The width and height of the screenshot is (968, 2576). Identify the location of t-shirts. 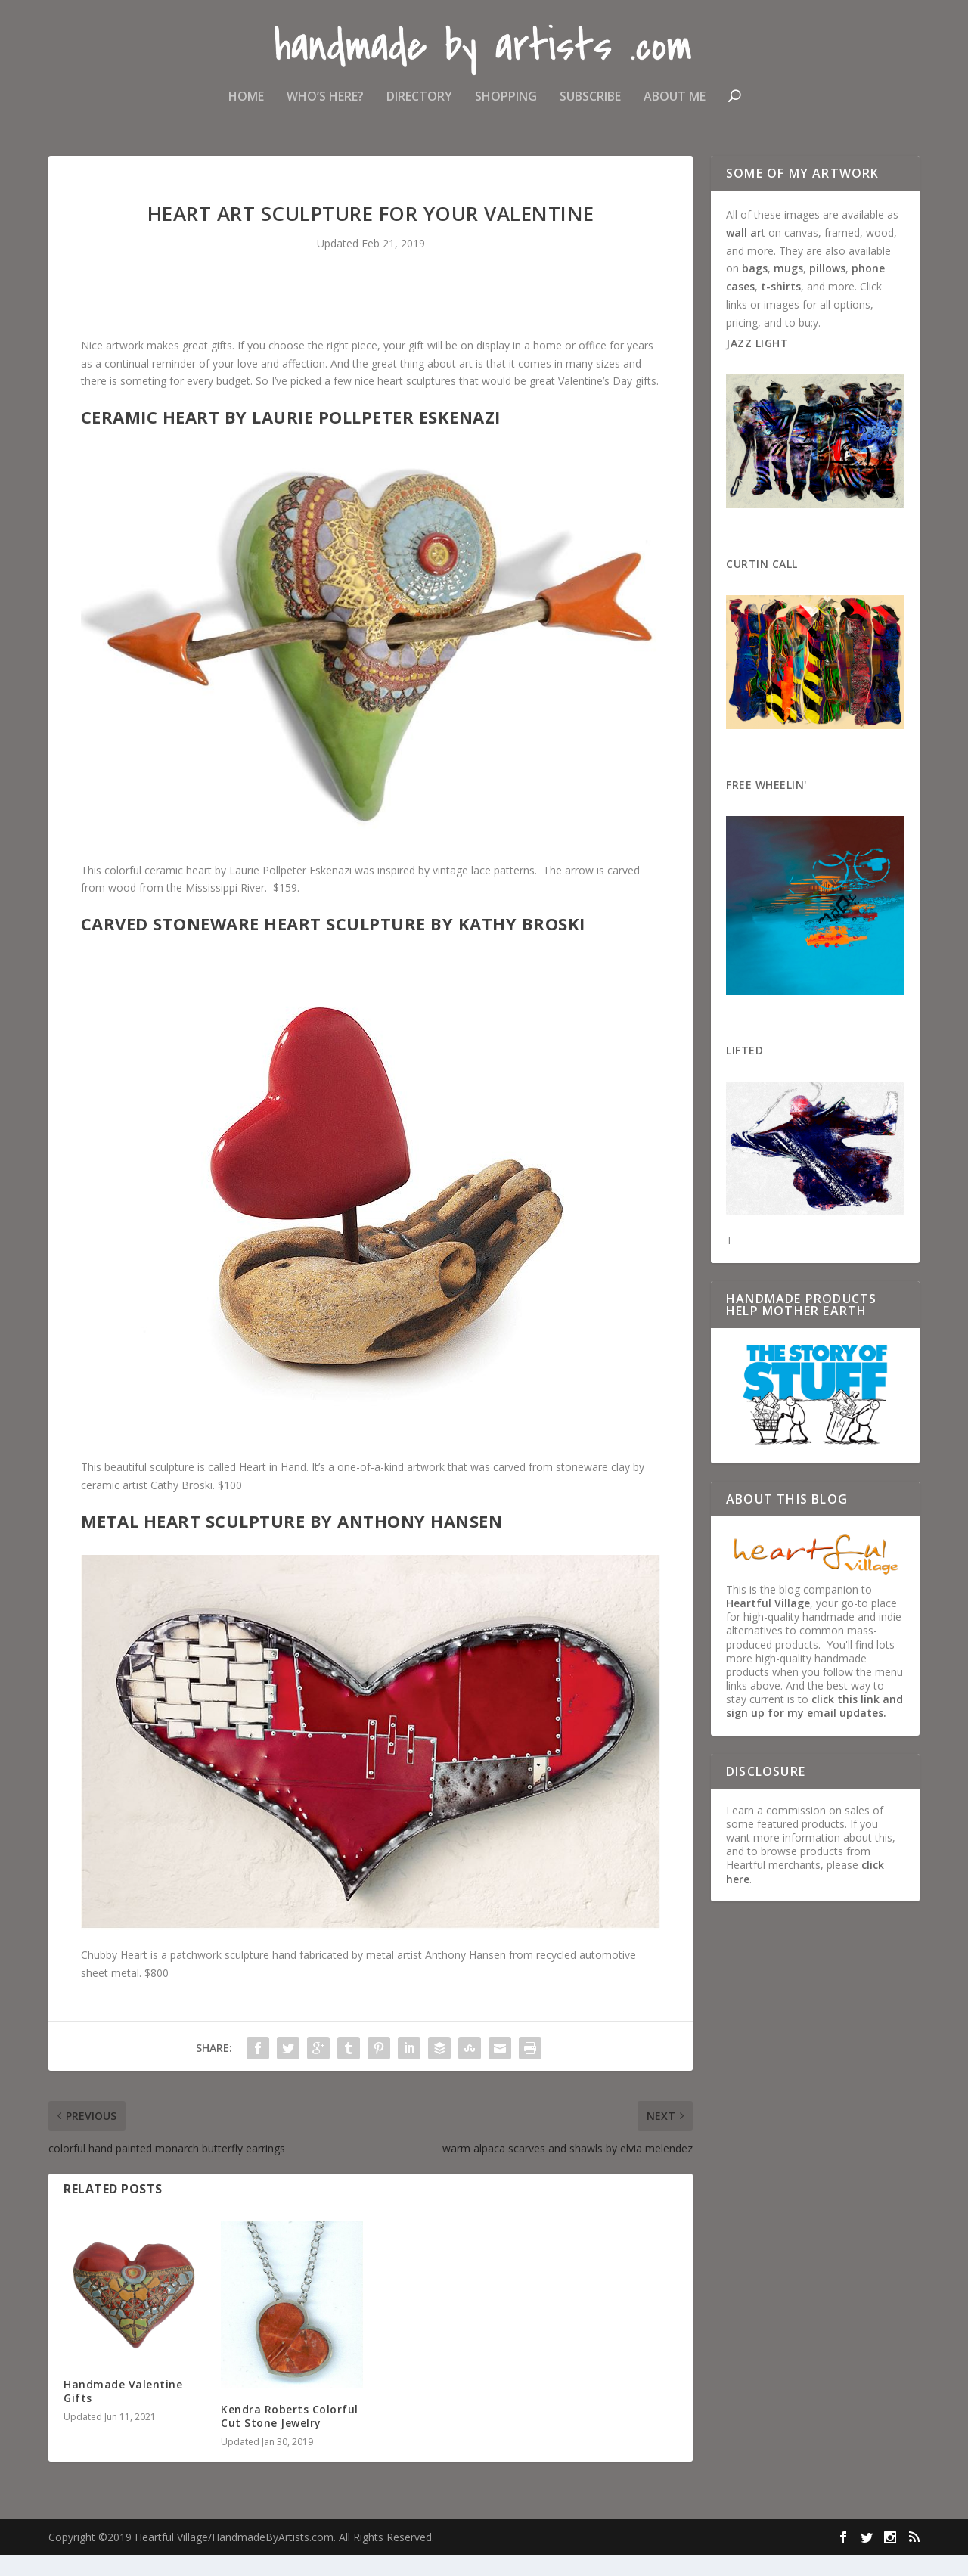
(781, 307).